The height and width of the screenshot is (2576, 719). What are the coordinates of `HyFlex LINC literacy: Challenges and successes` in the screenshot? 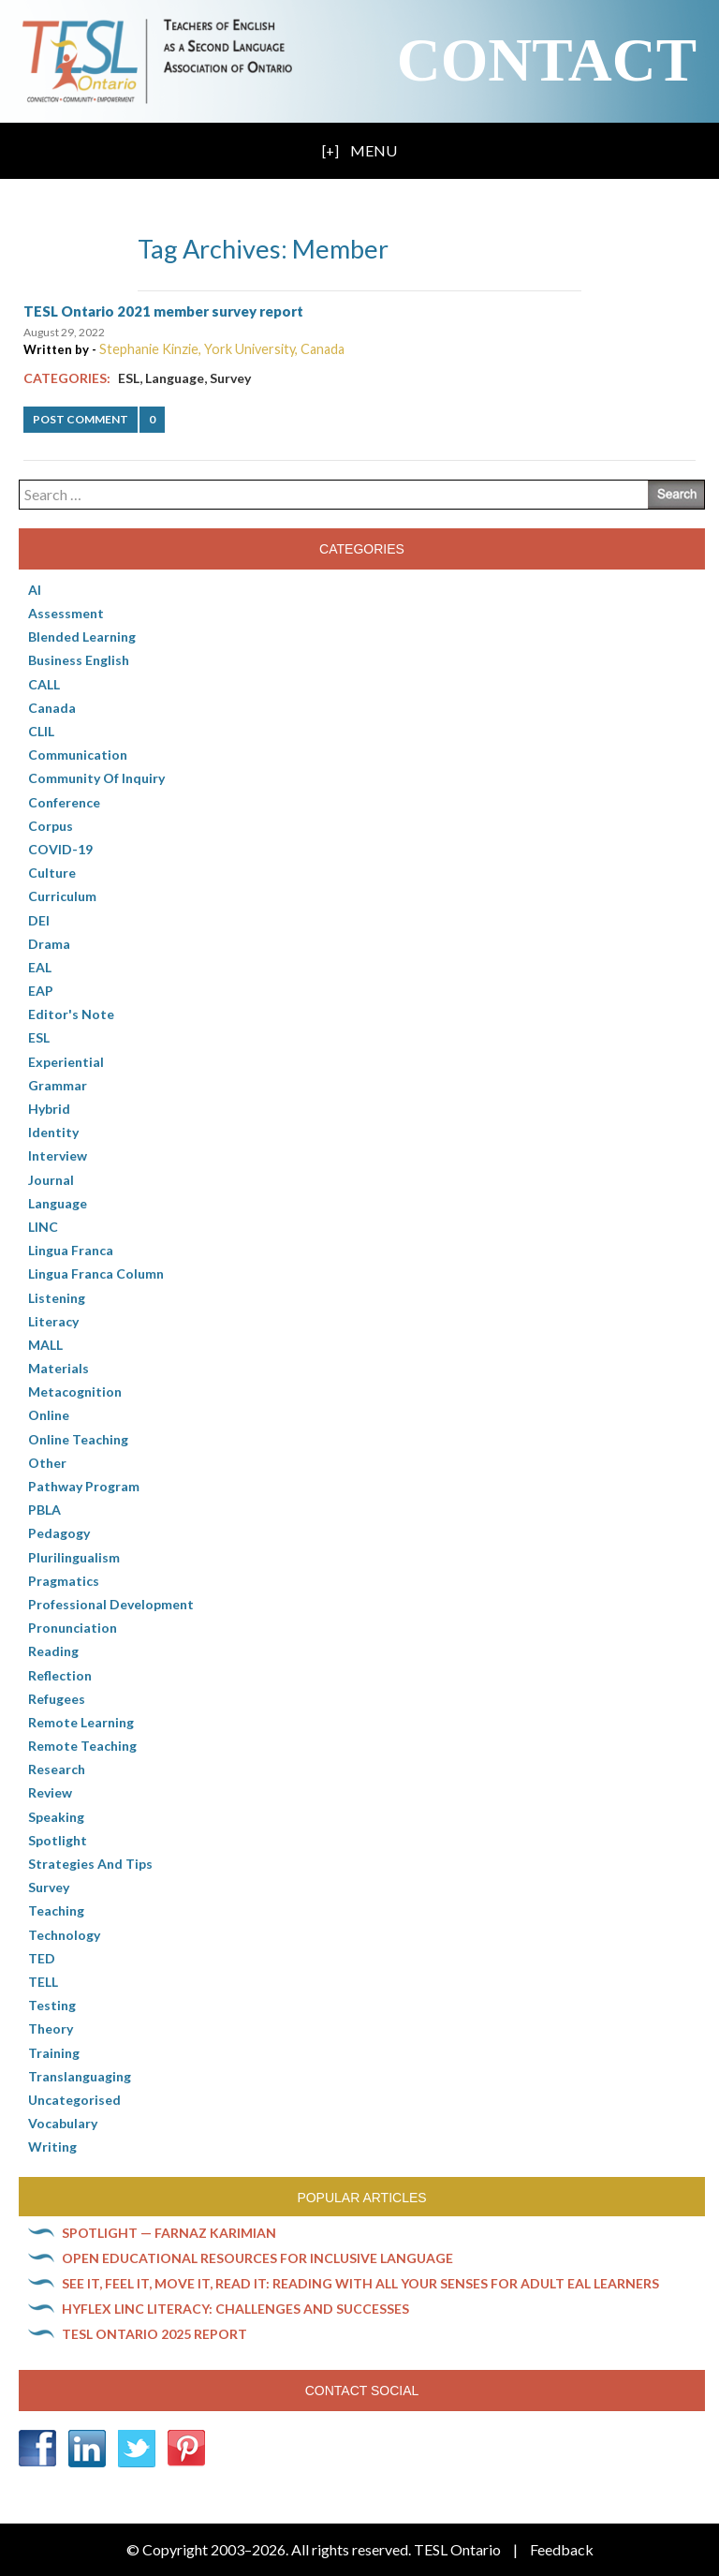 It's located at (235, 2309).